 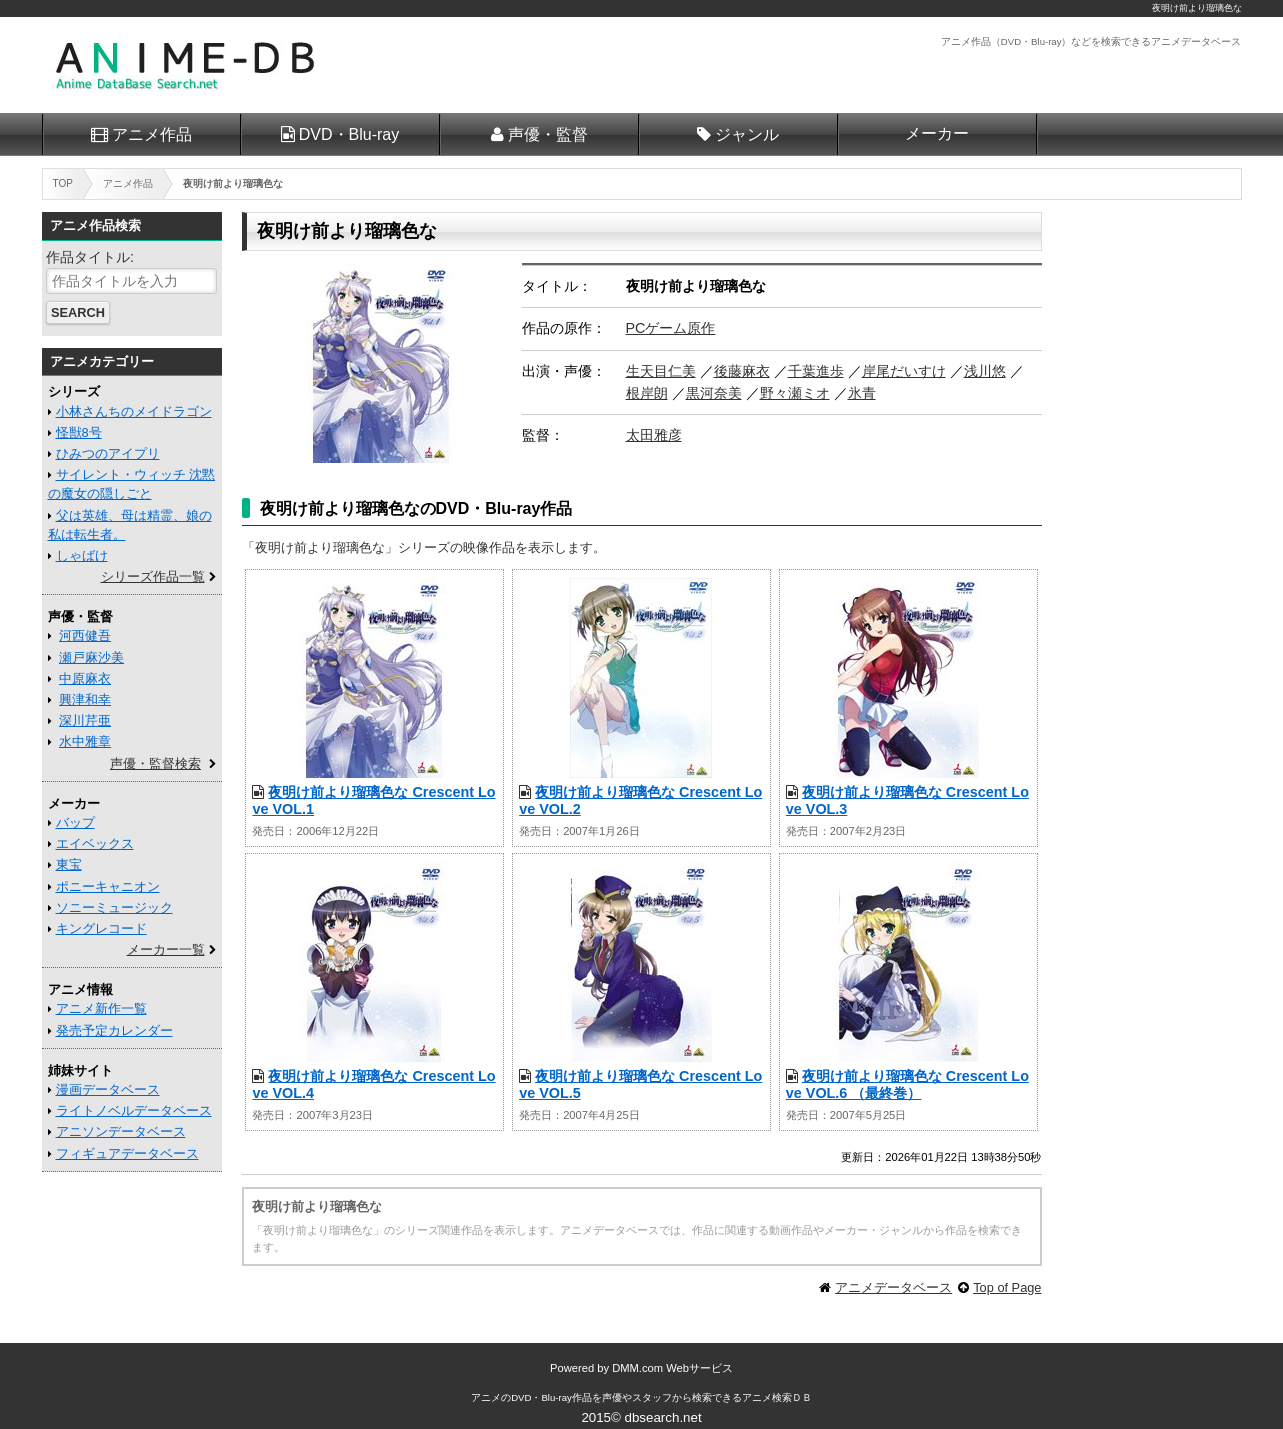 I want to click on 浅川悠, so click(x=985, y=371).